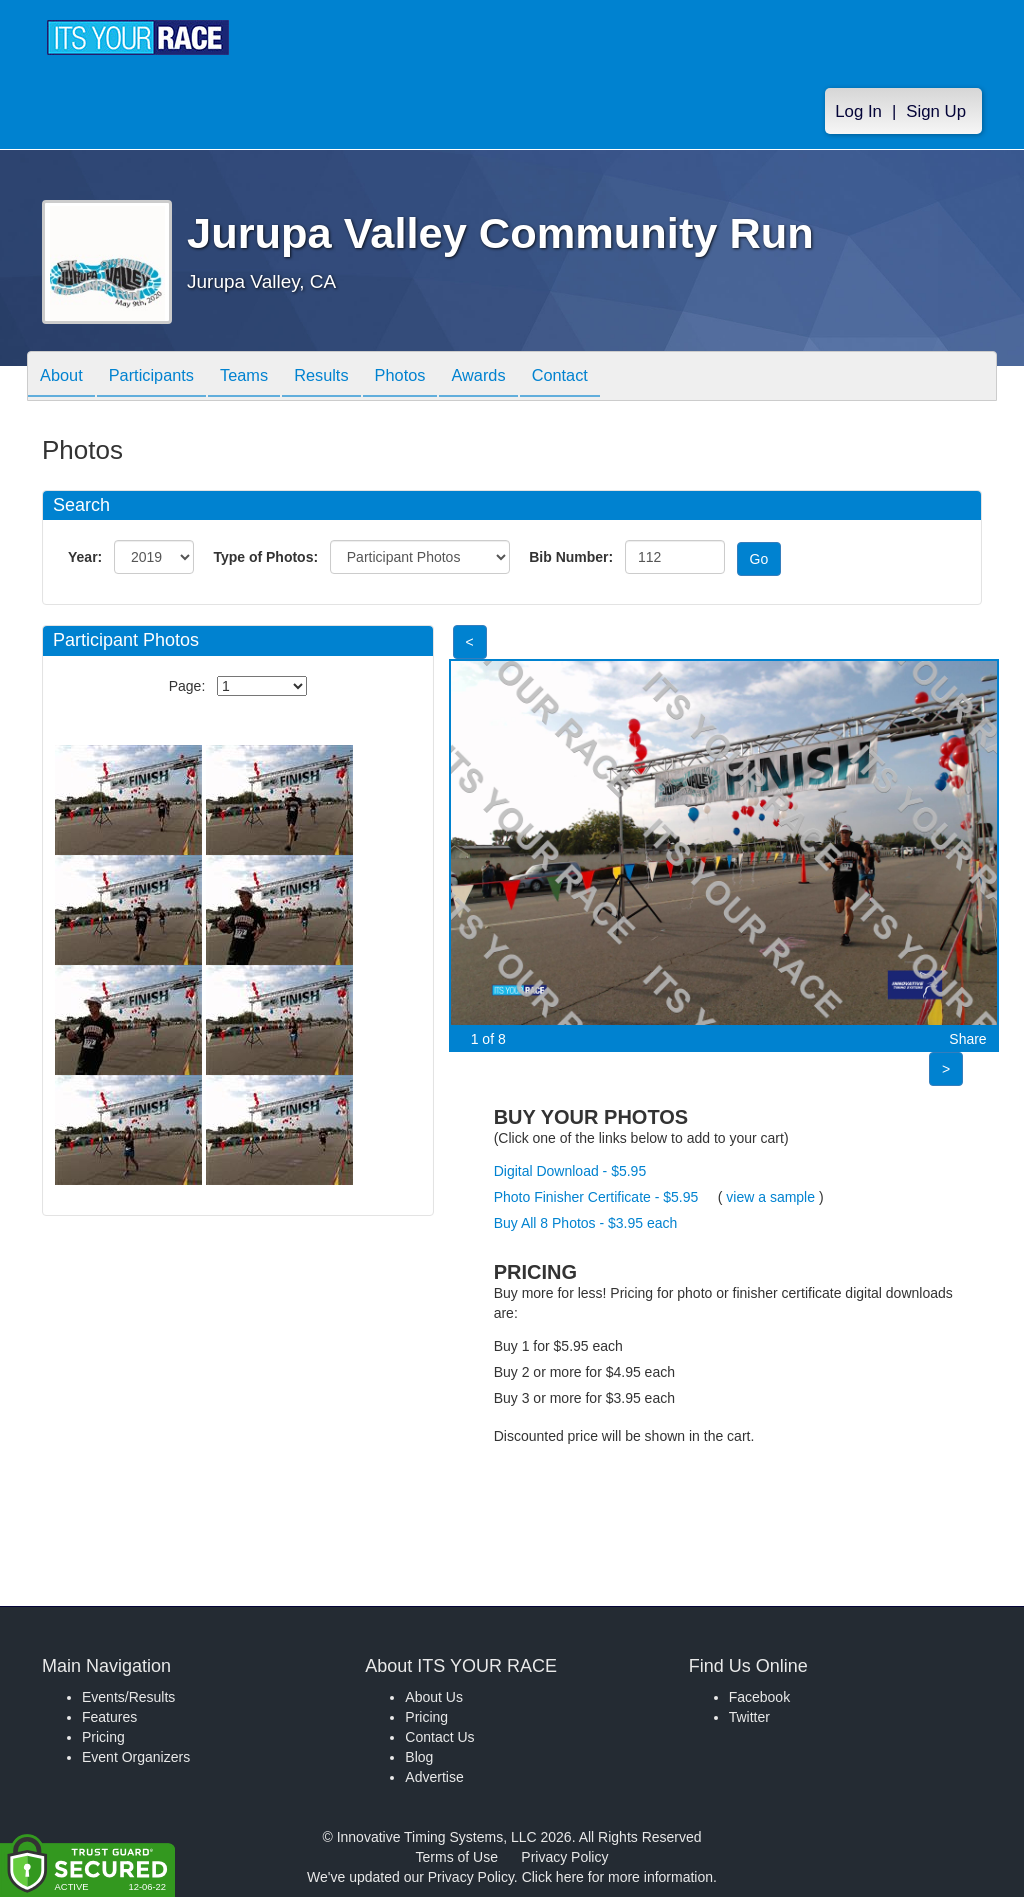 The image size is (1024, 1897). I want to click on Photos, so click(434, 377).